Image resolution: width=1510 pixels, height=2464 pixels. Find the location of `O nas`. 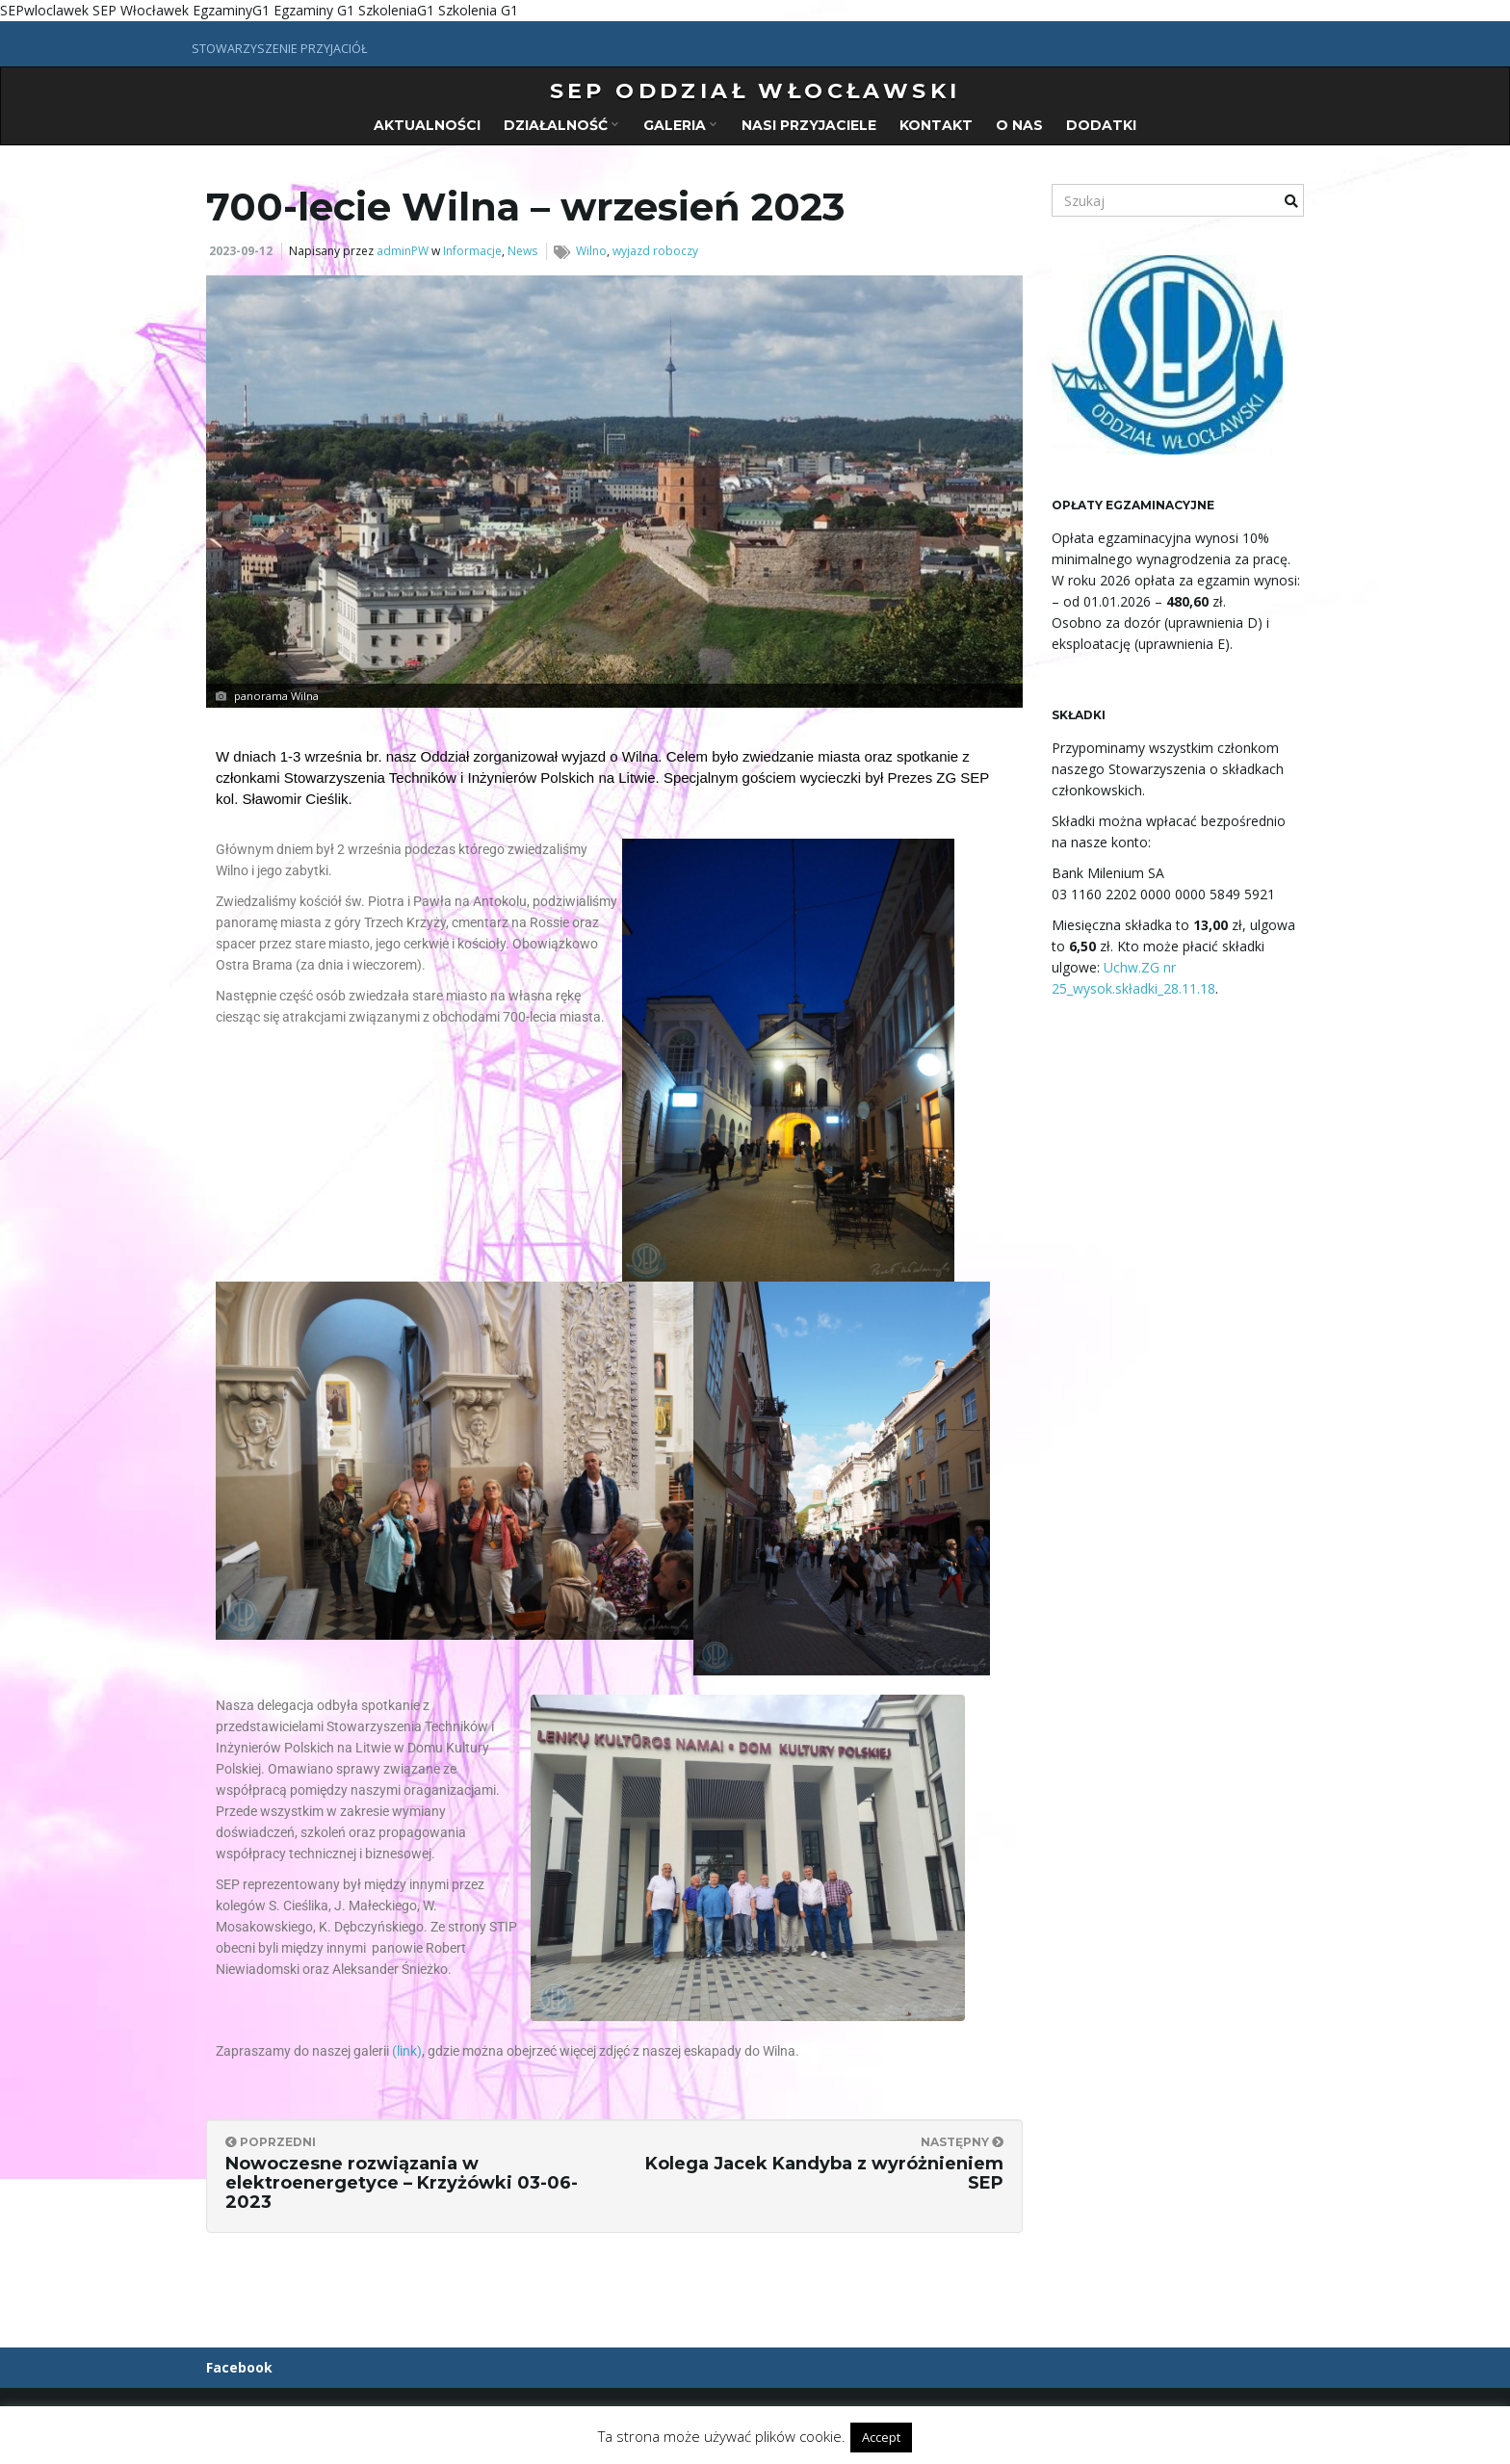

O nas is located at coordinates (1019, 125).